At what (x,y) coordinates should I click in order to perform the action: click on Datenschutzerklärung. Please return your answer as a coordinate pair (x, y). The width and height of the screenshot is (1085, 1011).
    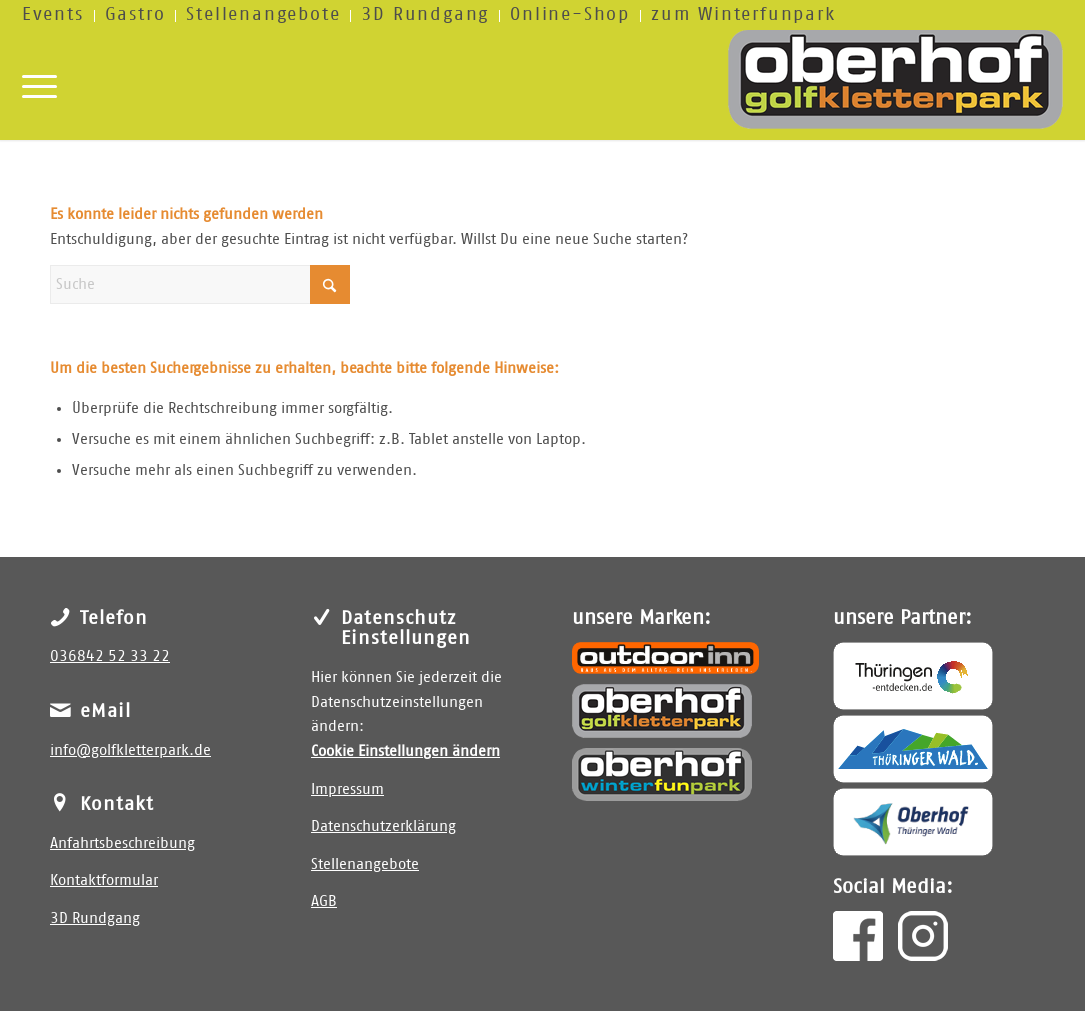
    Looking at the image, I should click on (383, 826).